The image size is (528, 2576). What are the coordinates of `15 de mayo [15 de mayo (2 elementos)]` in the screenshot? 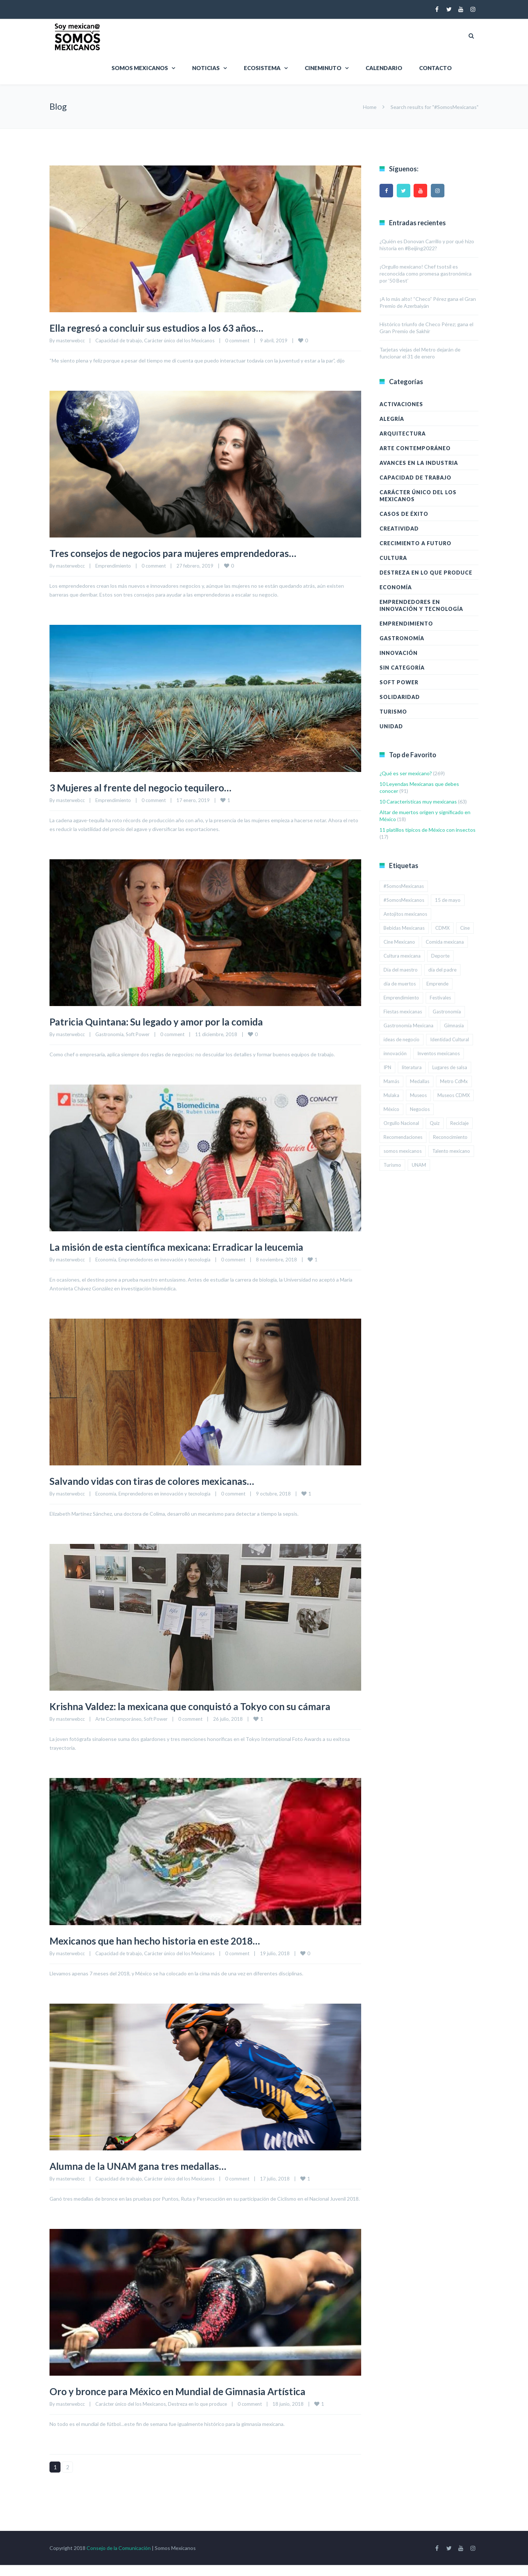 It's located at (448, 900).